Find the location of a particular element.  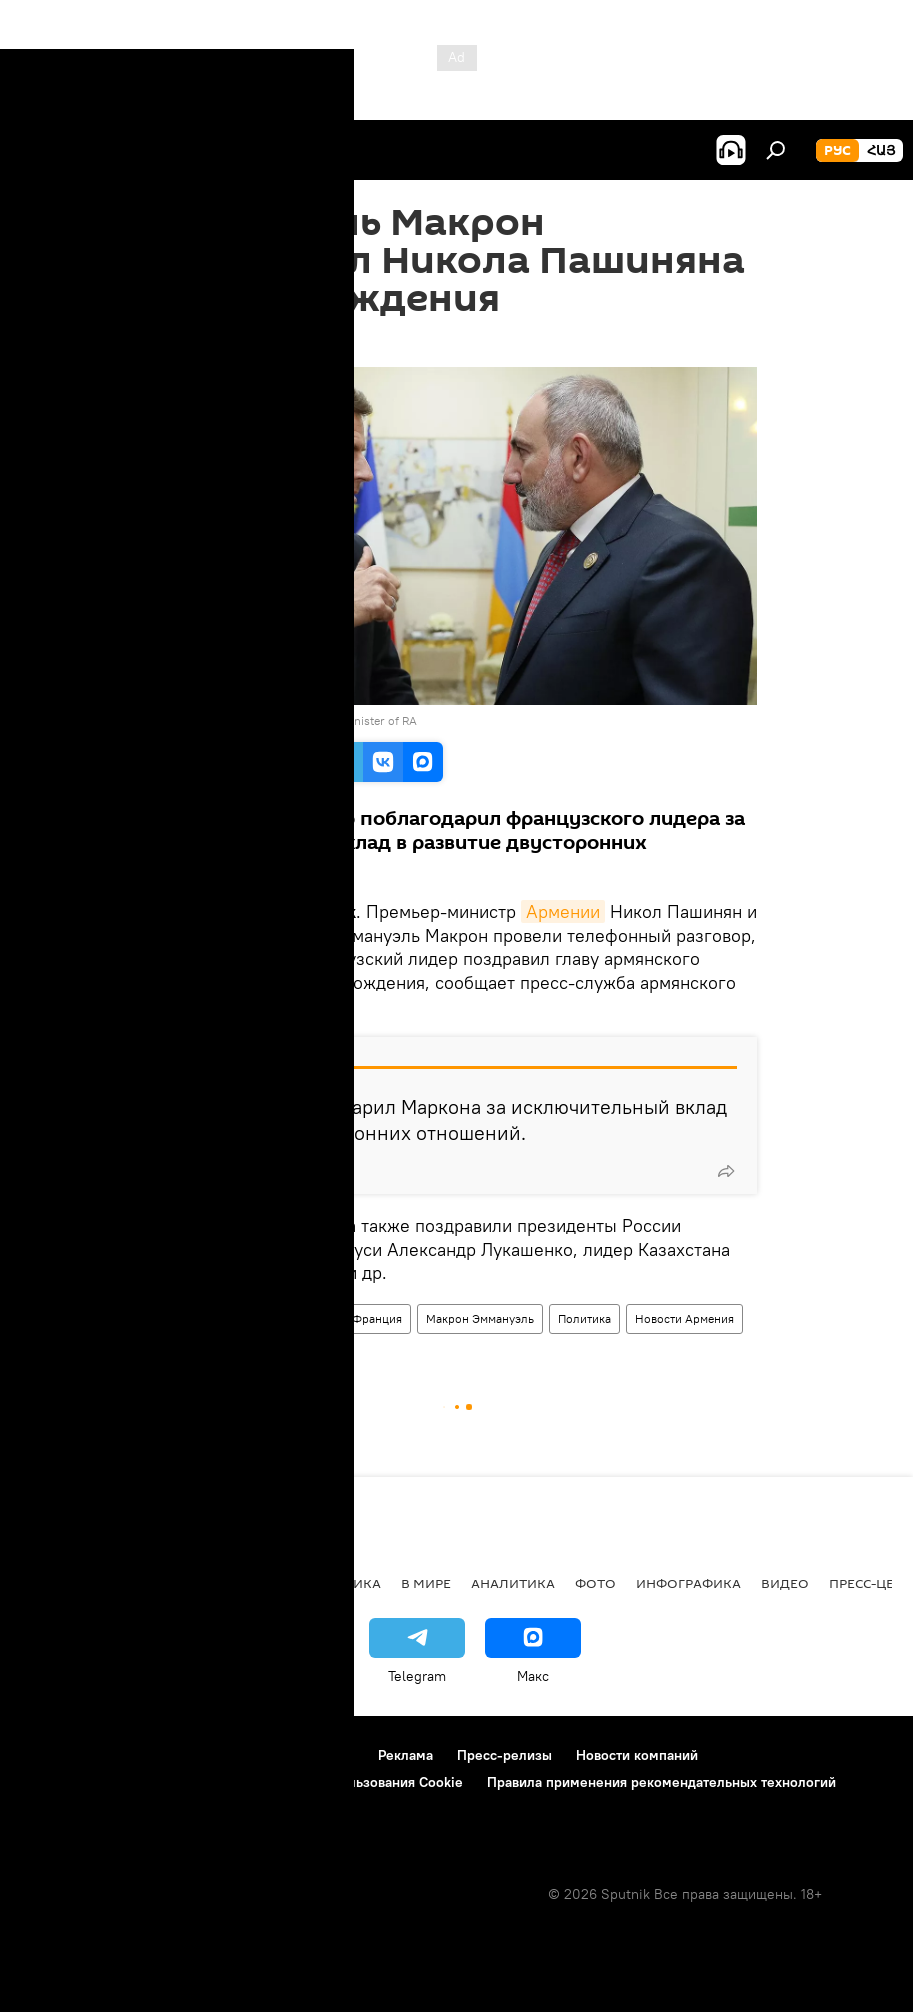

Франция is located at coordinates (377, 1318).